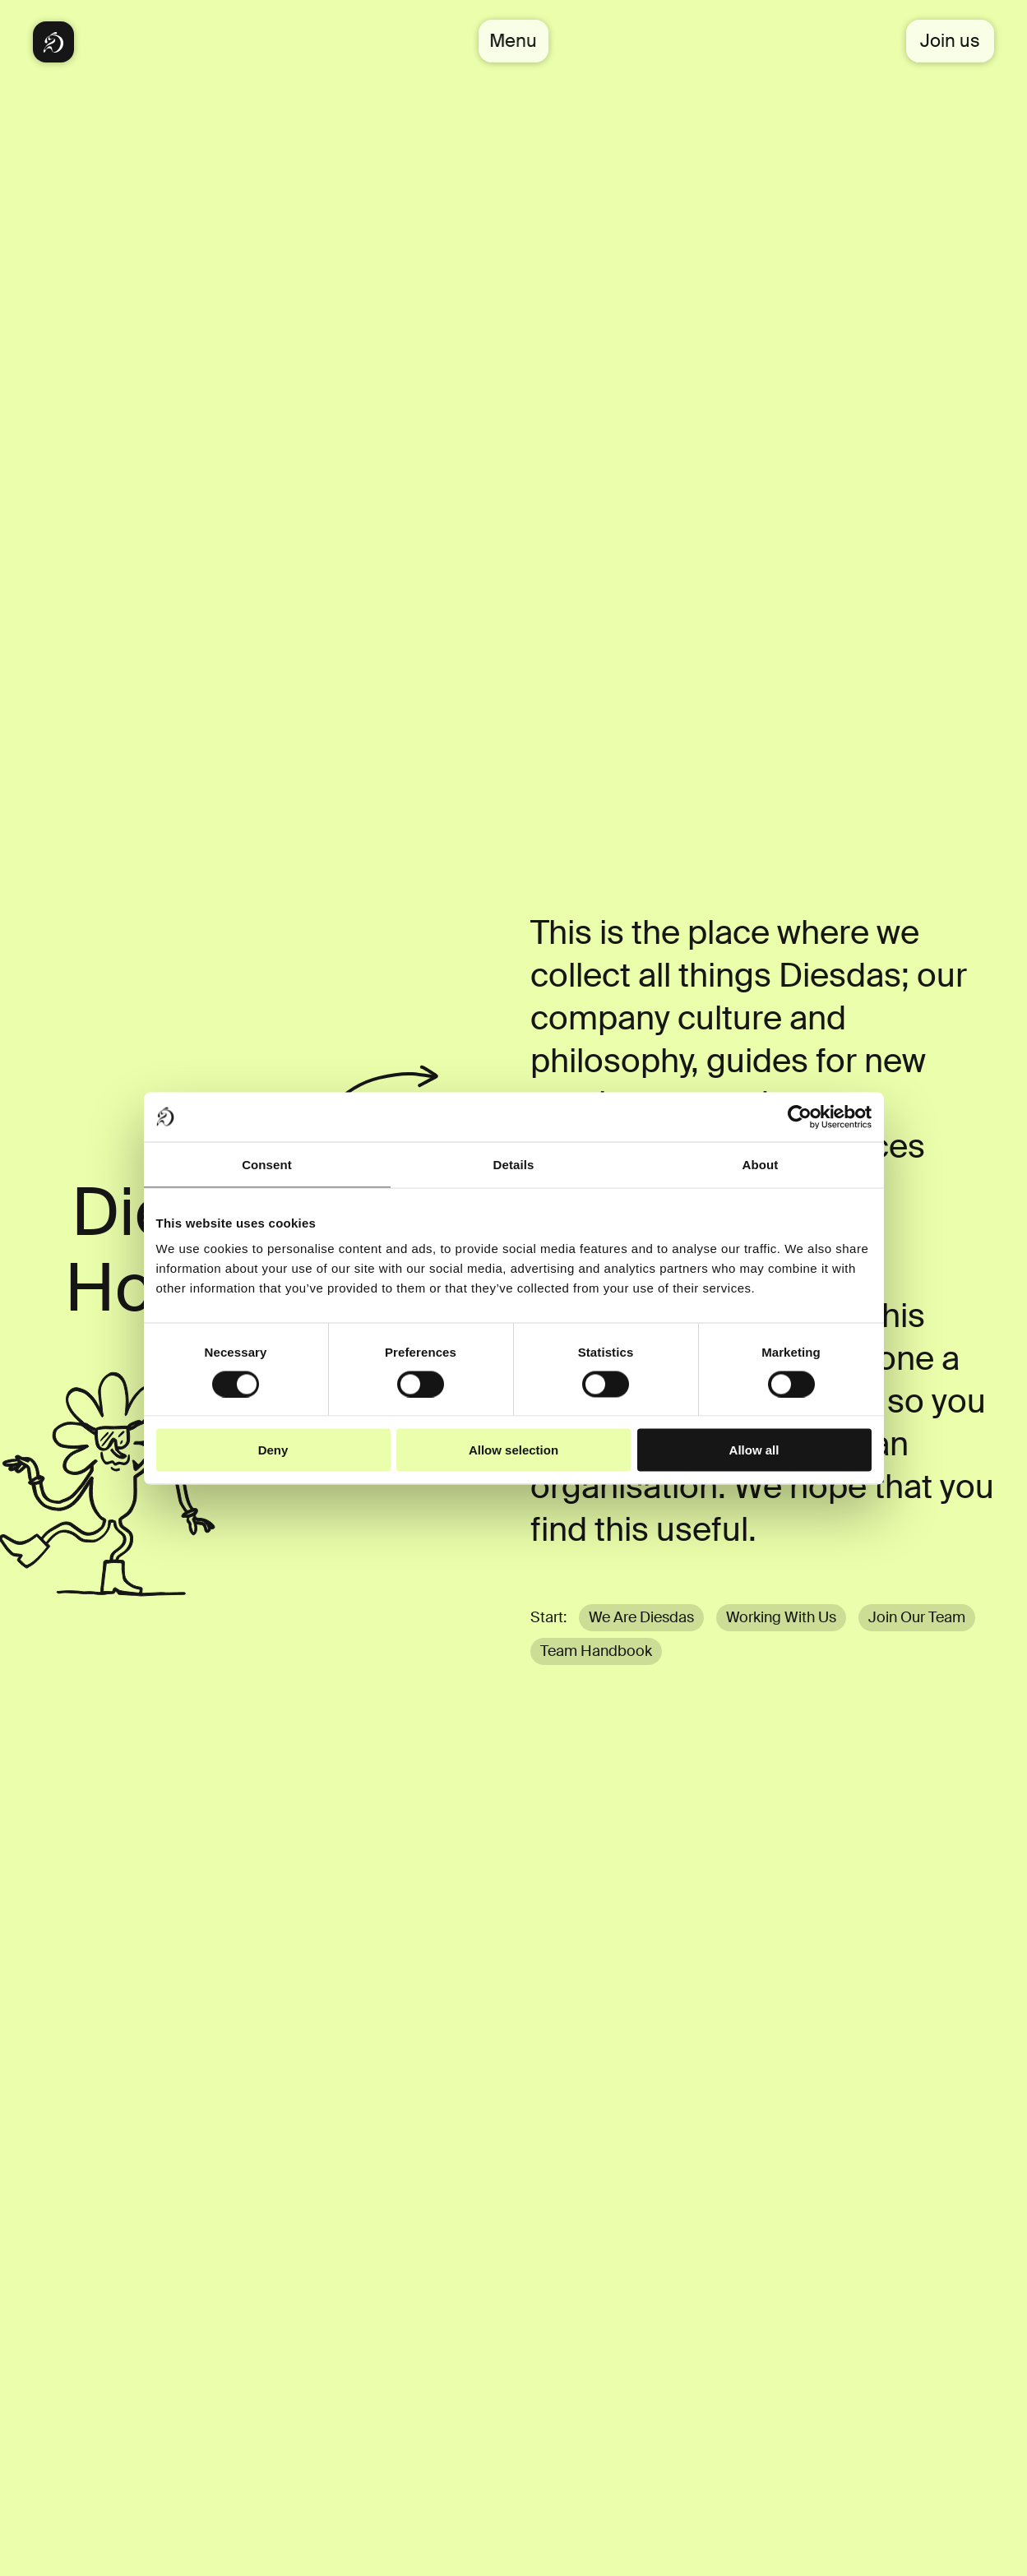 The width and height of the screenshot is (1027, 2576). What do you see at coordinates (916, 1617) in the screenshot?
I see `Join Our Team` at bounding box center [916, 1617].